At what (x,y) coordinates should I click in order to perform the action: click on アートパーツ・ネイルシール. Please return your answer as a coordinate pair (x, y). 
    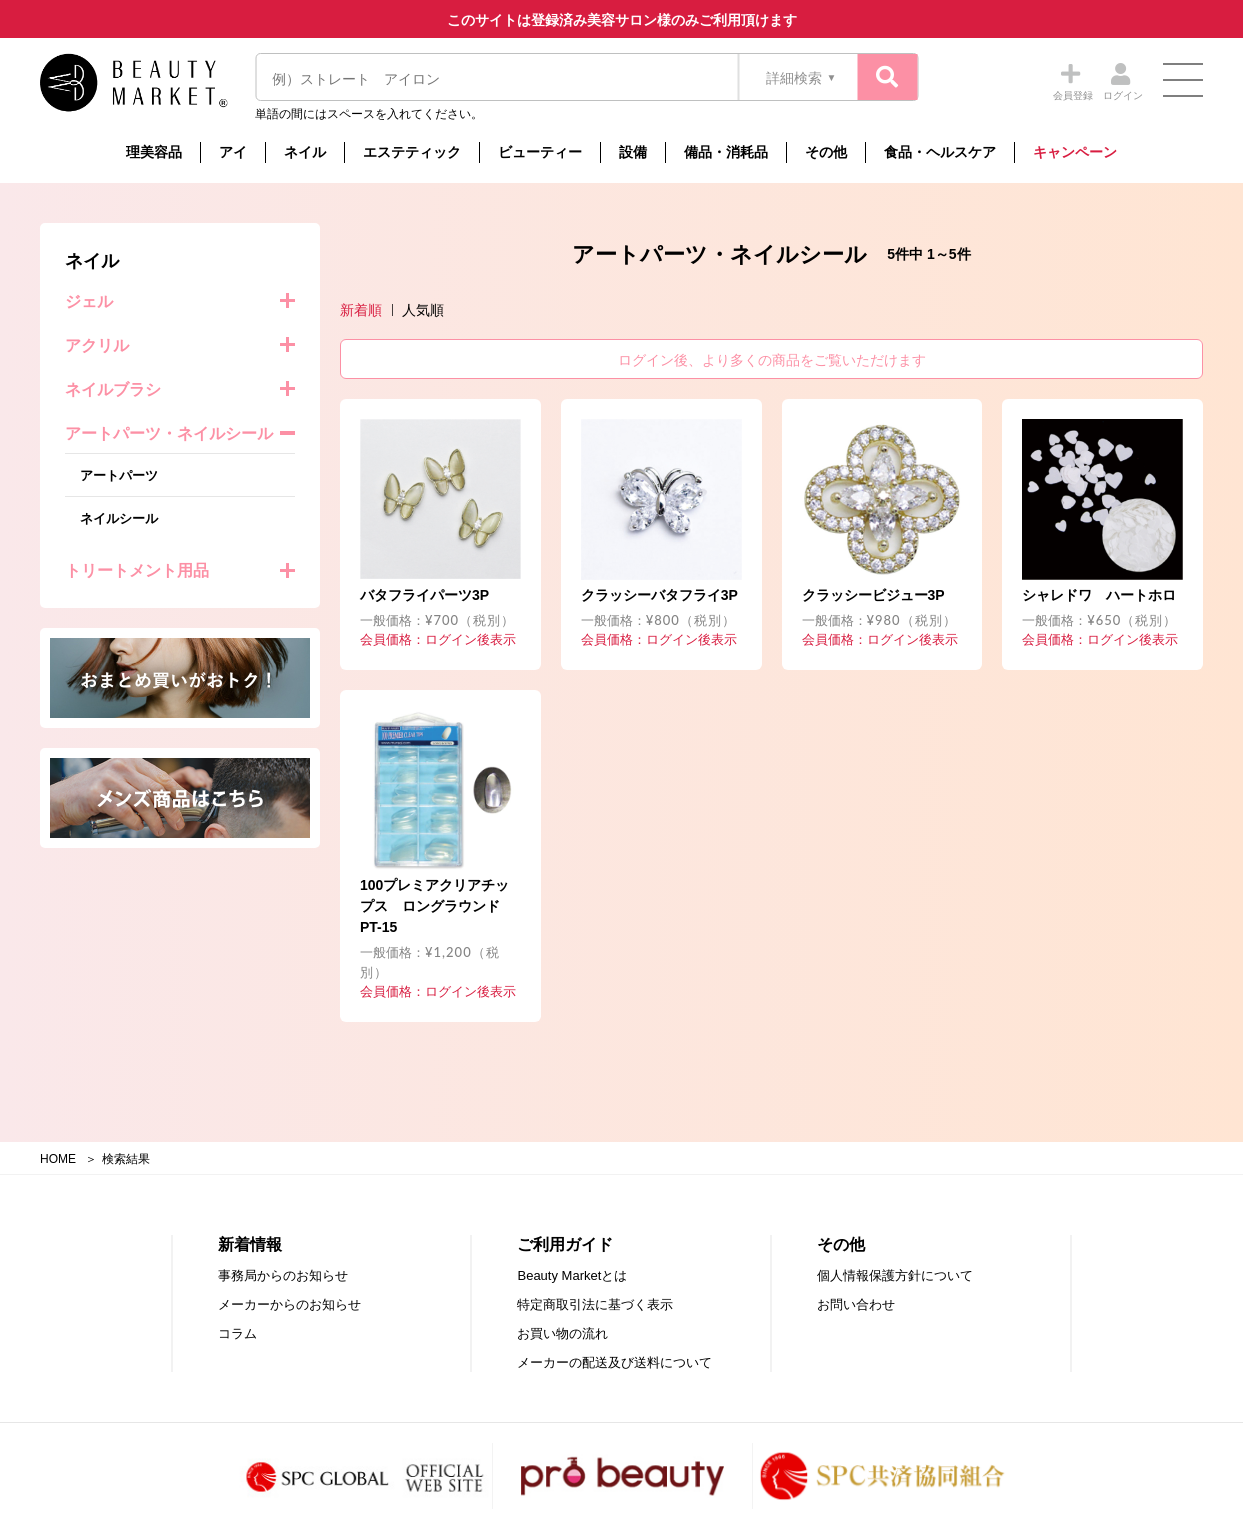
    Looking at the image, I should click on (169, 433).